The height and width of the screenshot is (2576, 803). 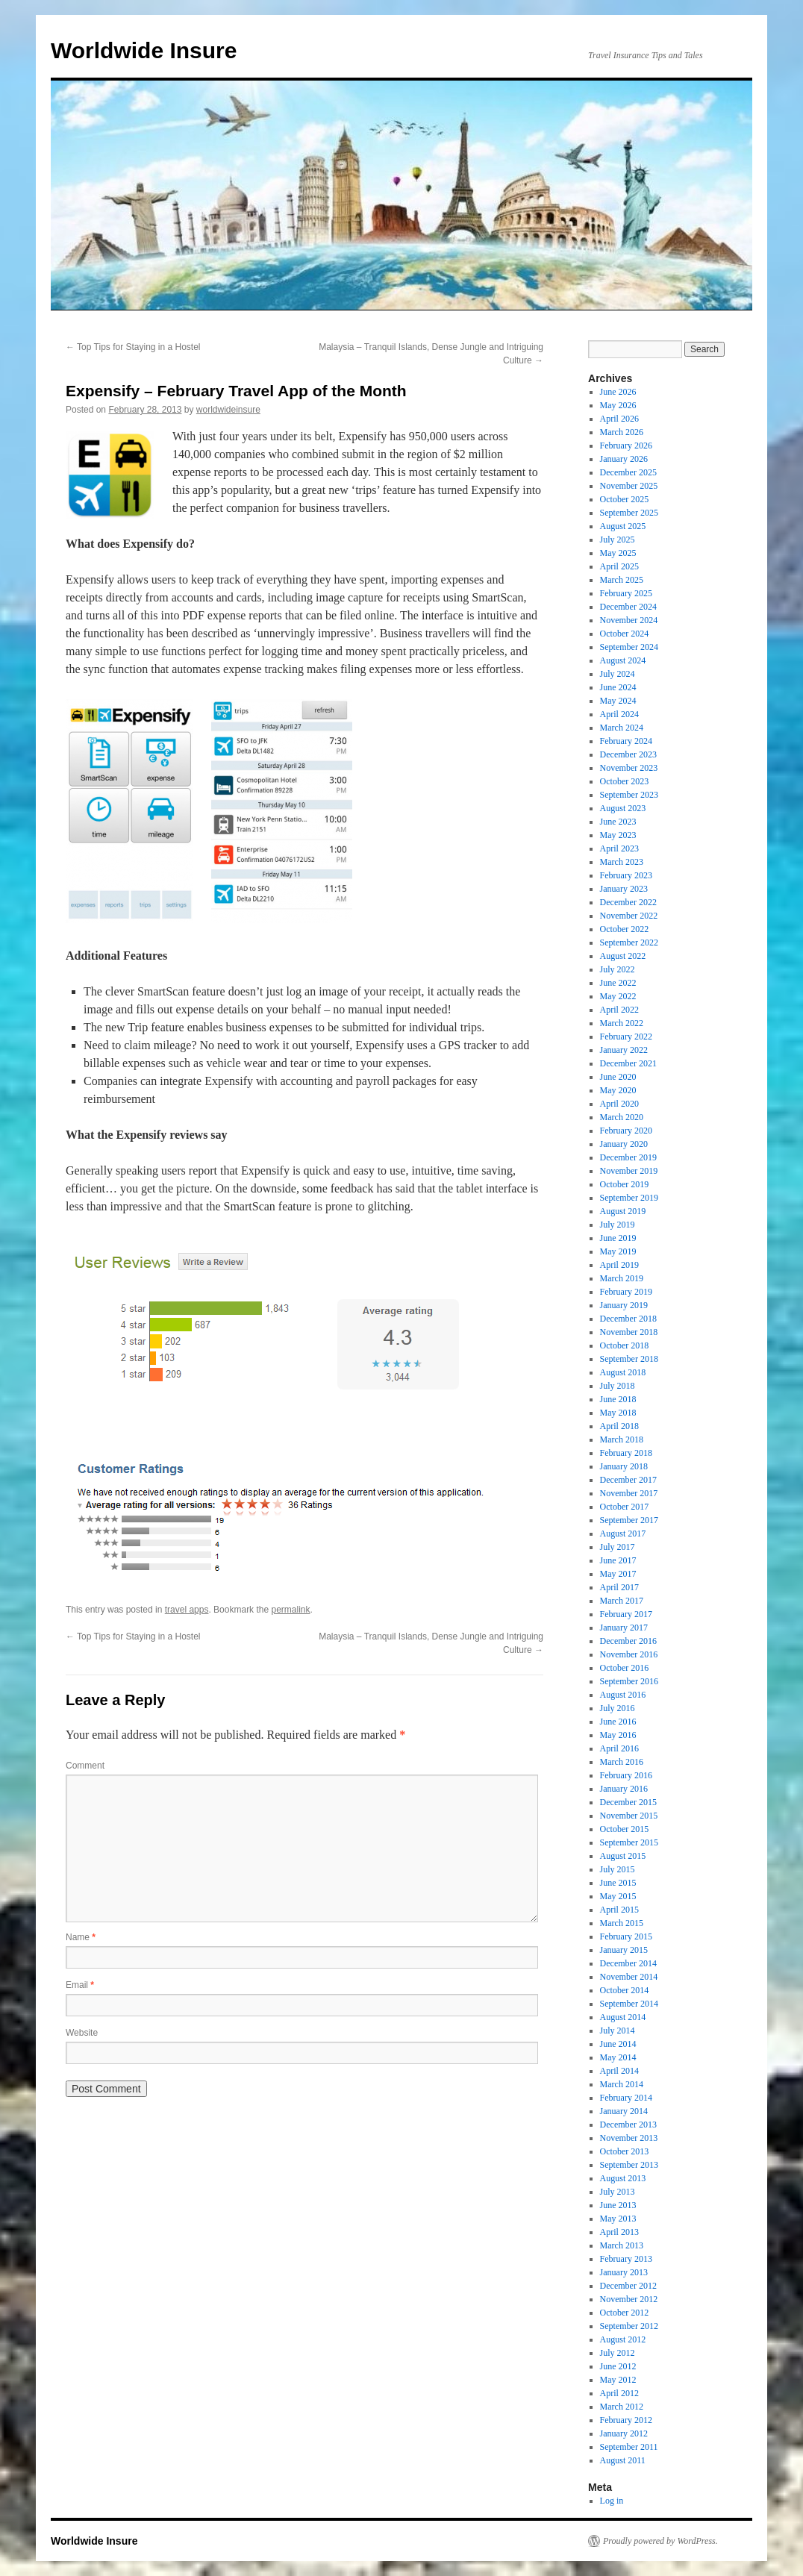 I want to click on April 2026, so click(x=619, y=418).